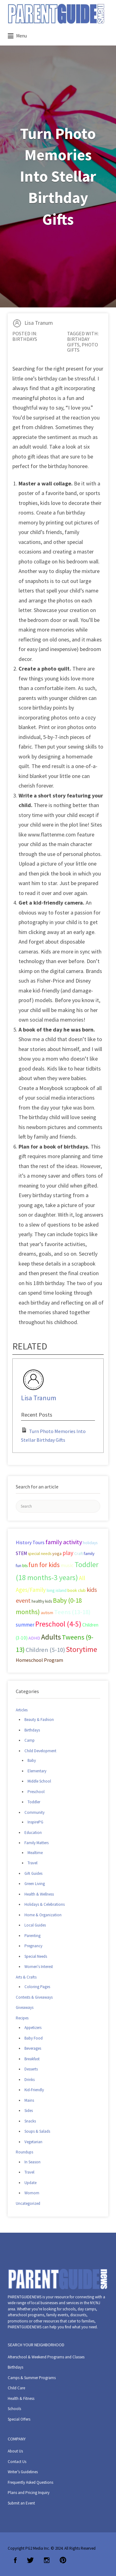 The image size is (116, 2576). What do you see at coordinates (57, 1590) in the screenshot?
I see `long island [long island (30 items)]` at bounding box center [57, 1590].